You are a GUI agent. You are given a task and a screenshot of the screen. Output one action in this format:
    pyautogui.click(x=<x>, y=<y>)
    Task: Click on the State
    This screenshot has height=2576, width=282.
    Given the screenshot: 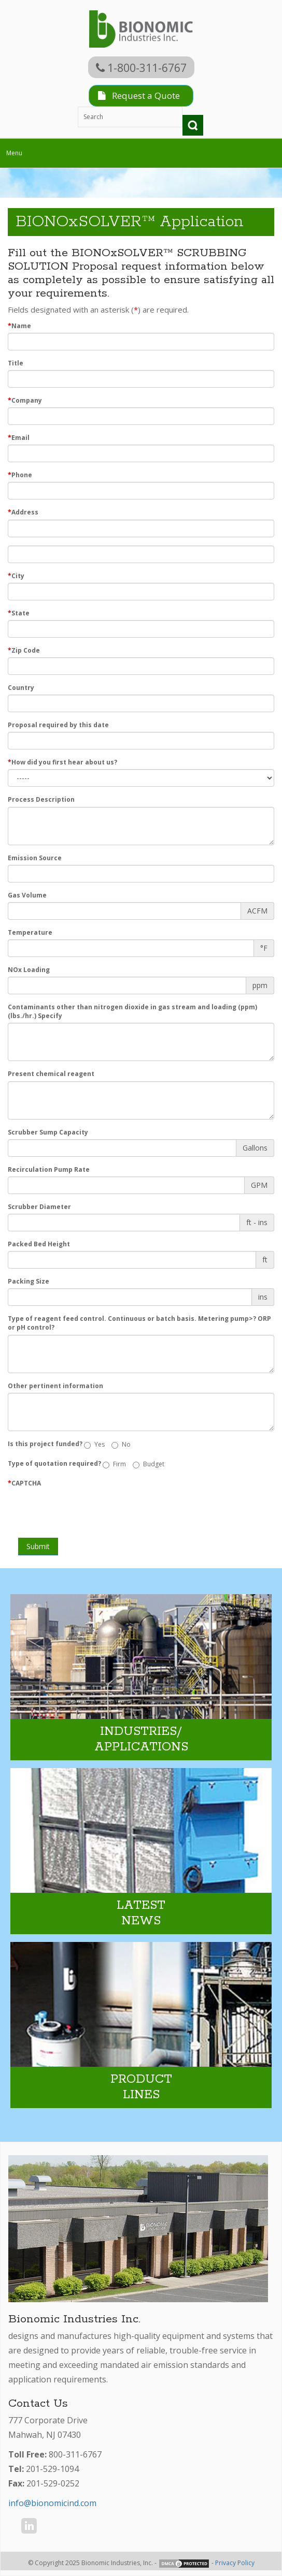 What is the action you would take?
    pyautogui.click(x=19, y=613)
    